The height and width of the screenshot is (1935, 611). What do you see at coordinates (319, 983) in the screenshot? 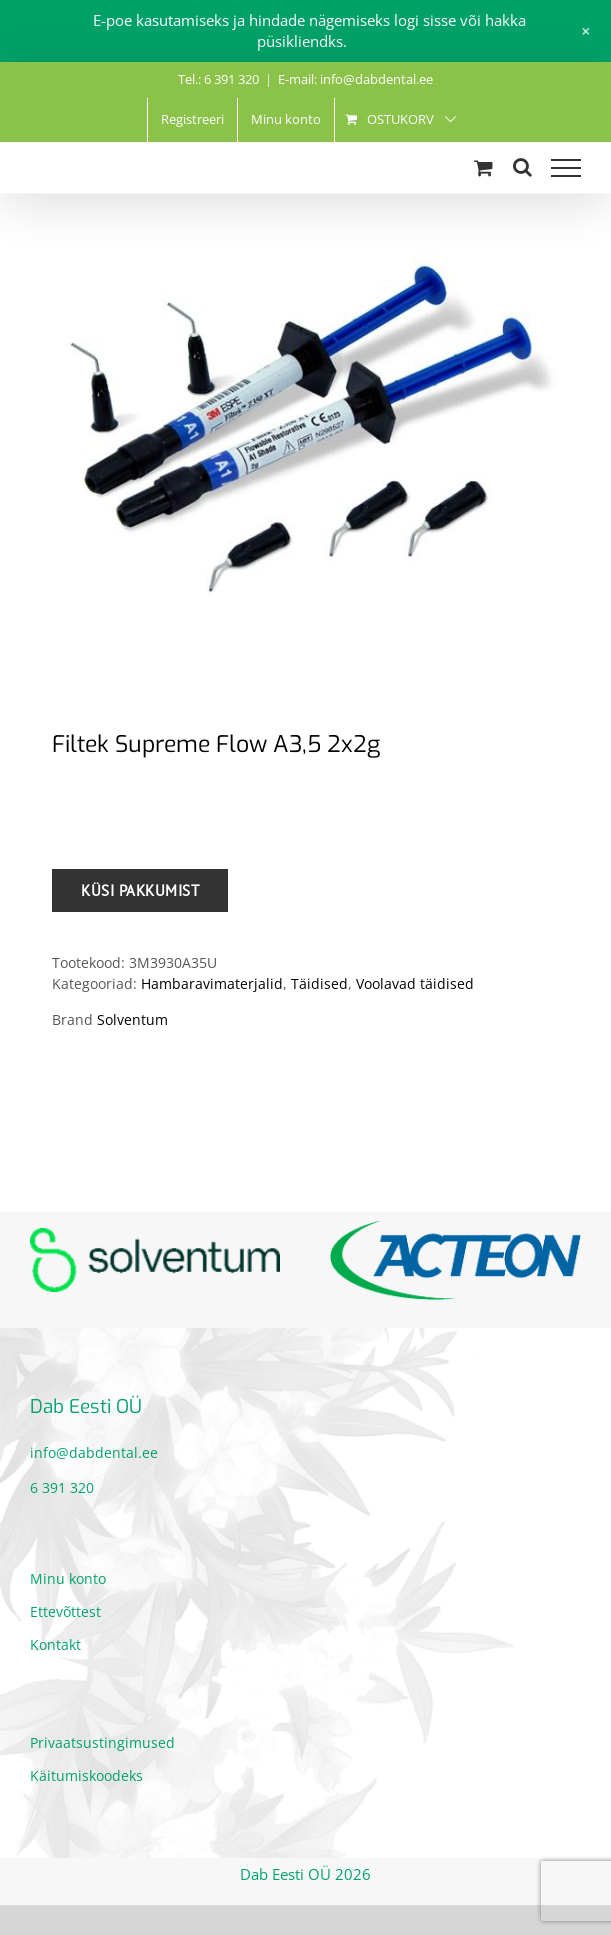
I see `Täidised` at bounding box center [319, 983].